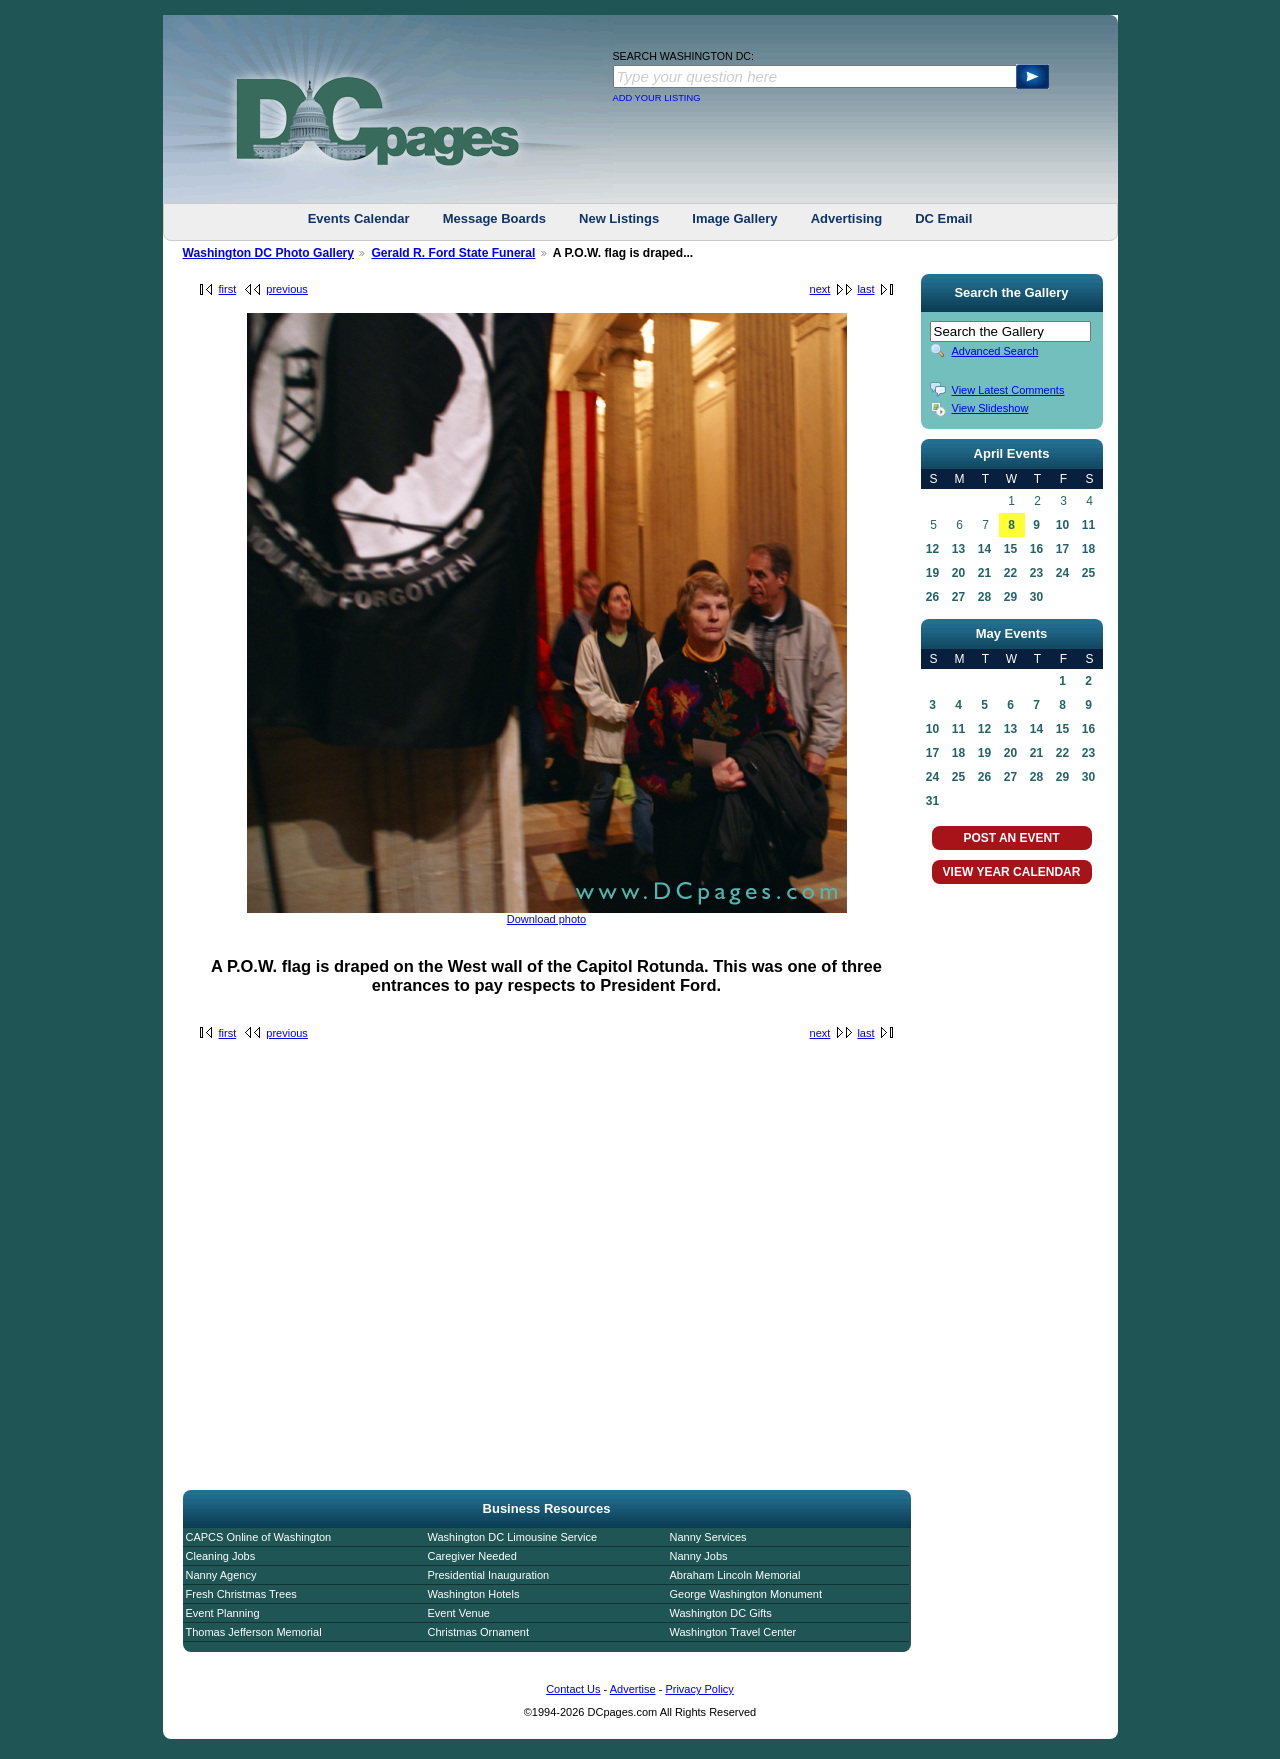  I want to click on Christmas Ornament, so click(478, 1632).